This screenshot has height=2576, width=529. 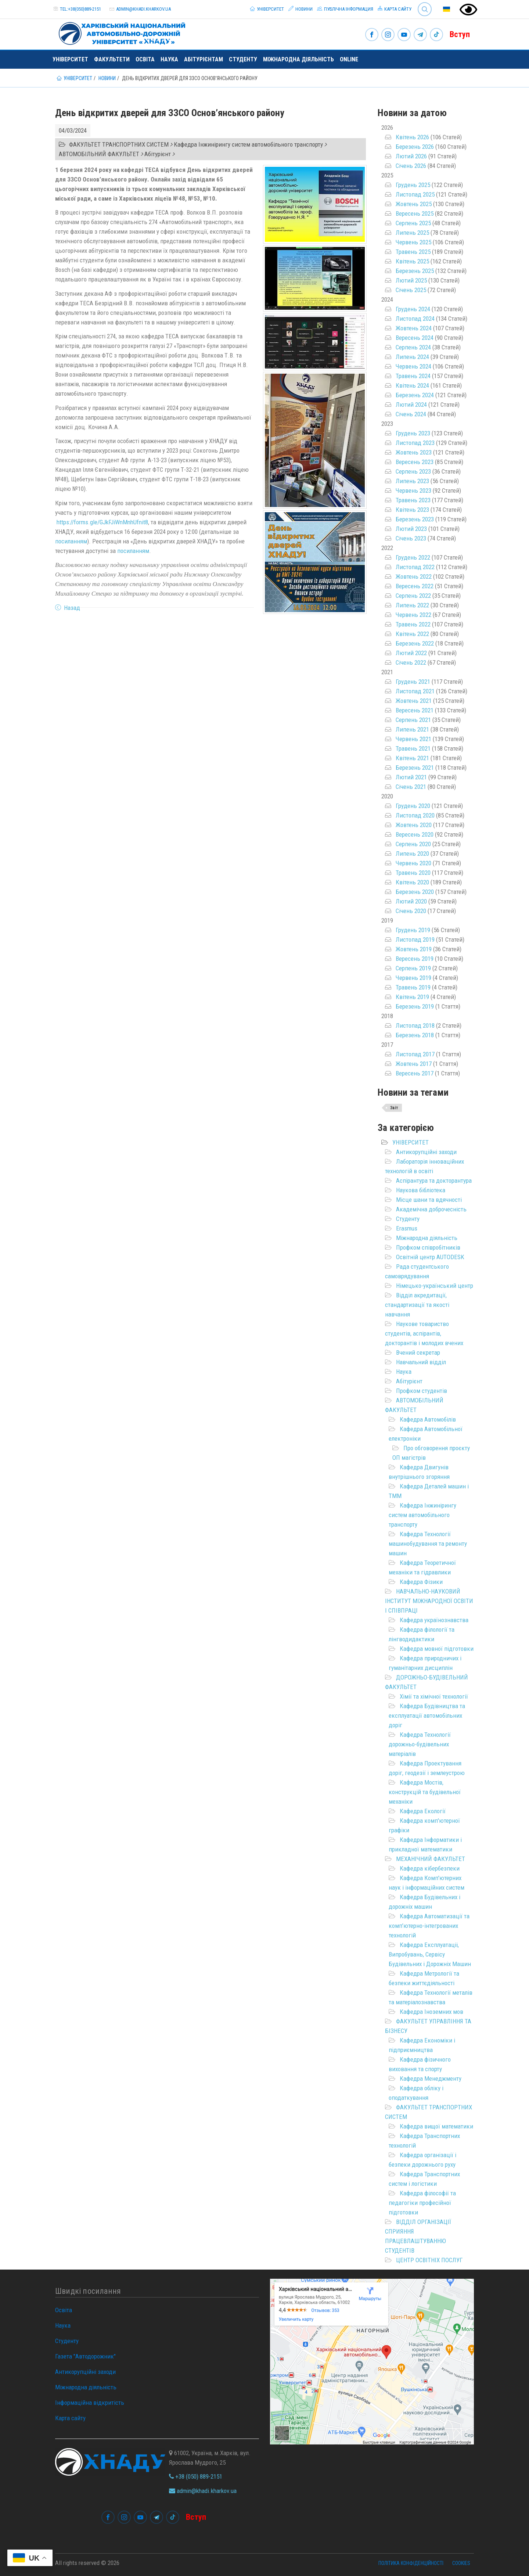 What do you see at coordinates (412, 232) in the screenshot?
I see `Липень 2025` at bounding box center [412, 232].